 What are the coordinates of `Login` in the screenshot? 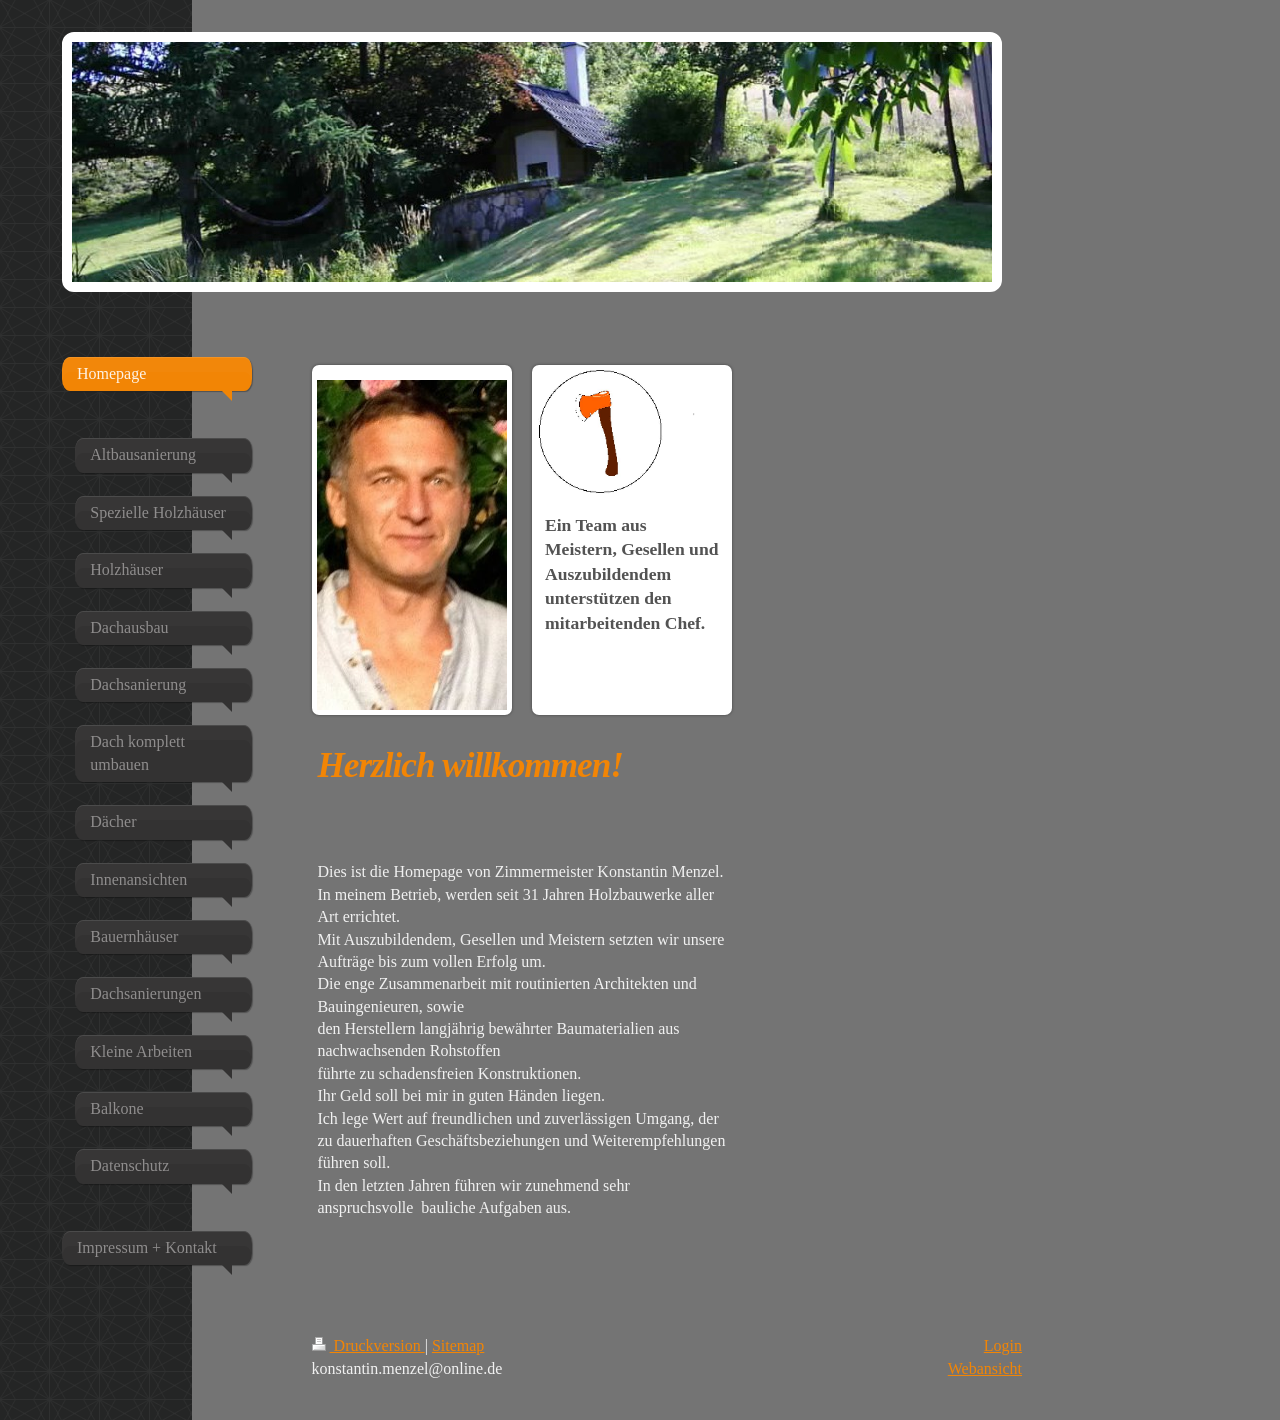 It's located at (1003, 1345).